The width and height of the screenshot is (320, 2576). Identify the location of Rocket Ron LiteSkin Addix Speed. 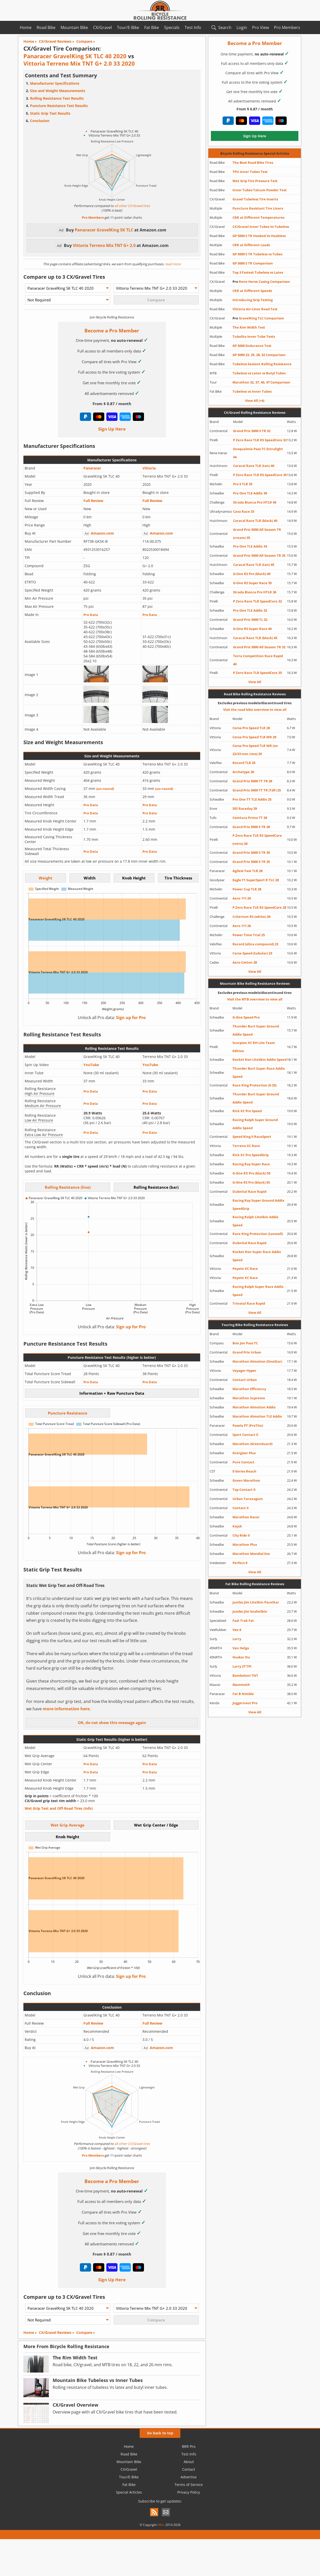
(259, 1059).